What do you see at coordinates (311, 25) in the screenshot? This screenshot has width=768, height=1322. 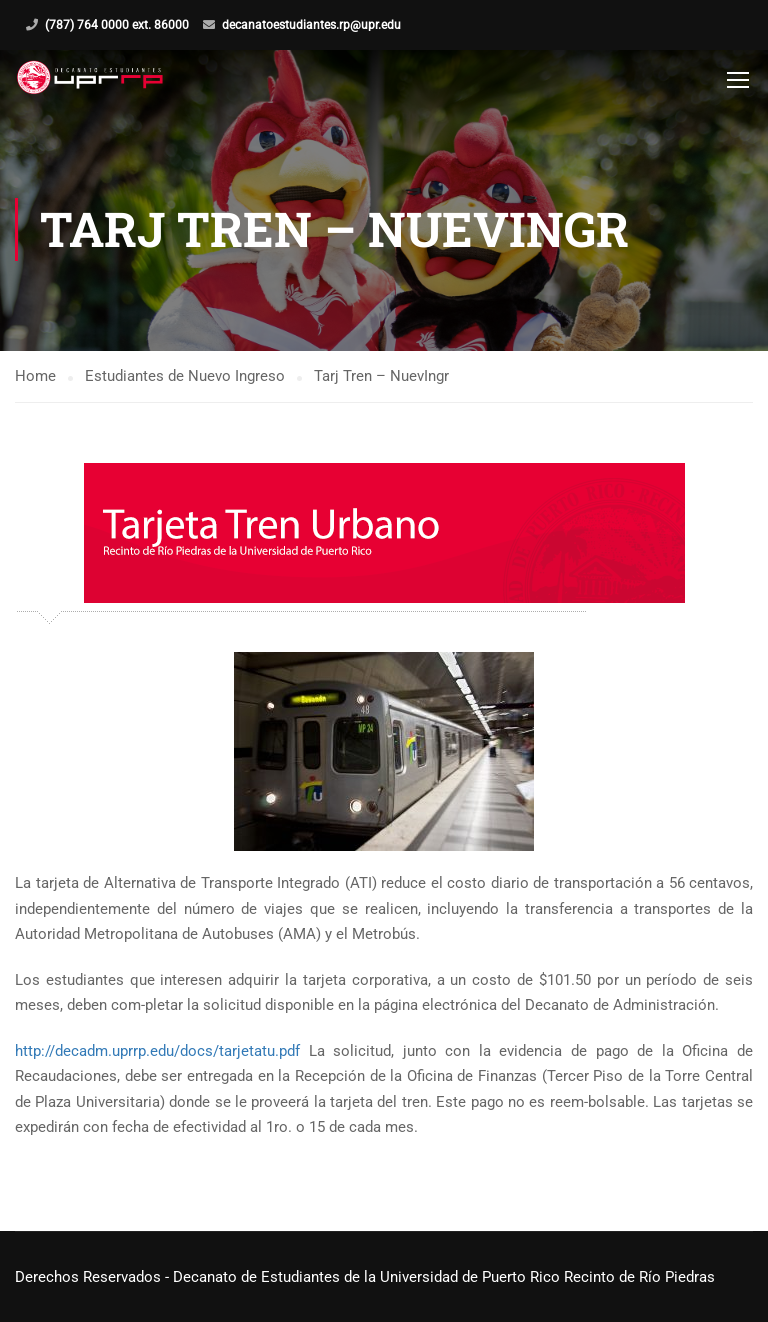 I see `decanatoestudiantes.rp@upr.edu` at bounding box center [311, 25].